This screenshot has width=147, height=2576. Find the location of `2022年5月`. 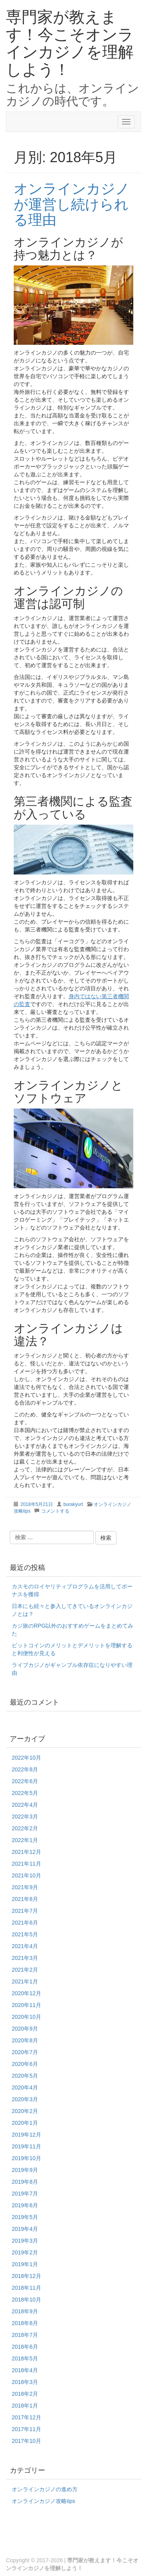

2022年5月 is located at coordinates (25, 1793).